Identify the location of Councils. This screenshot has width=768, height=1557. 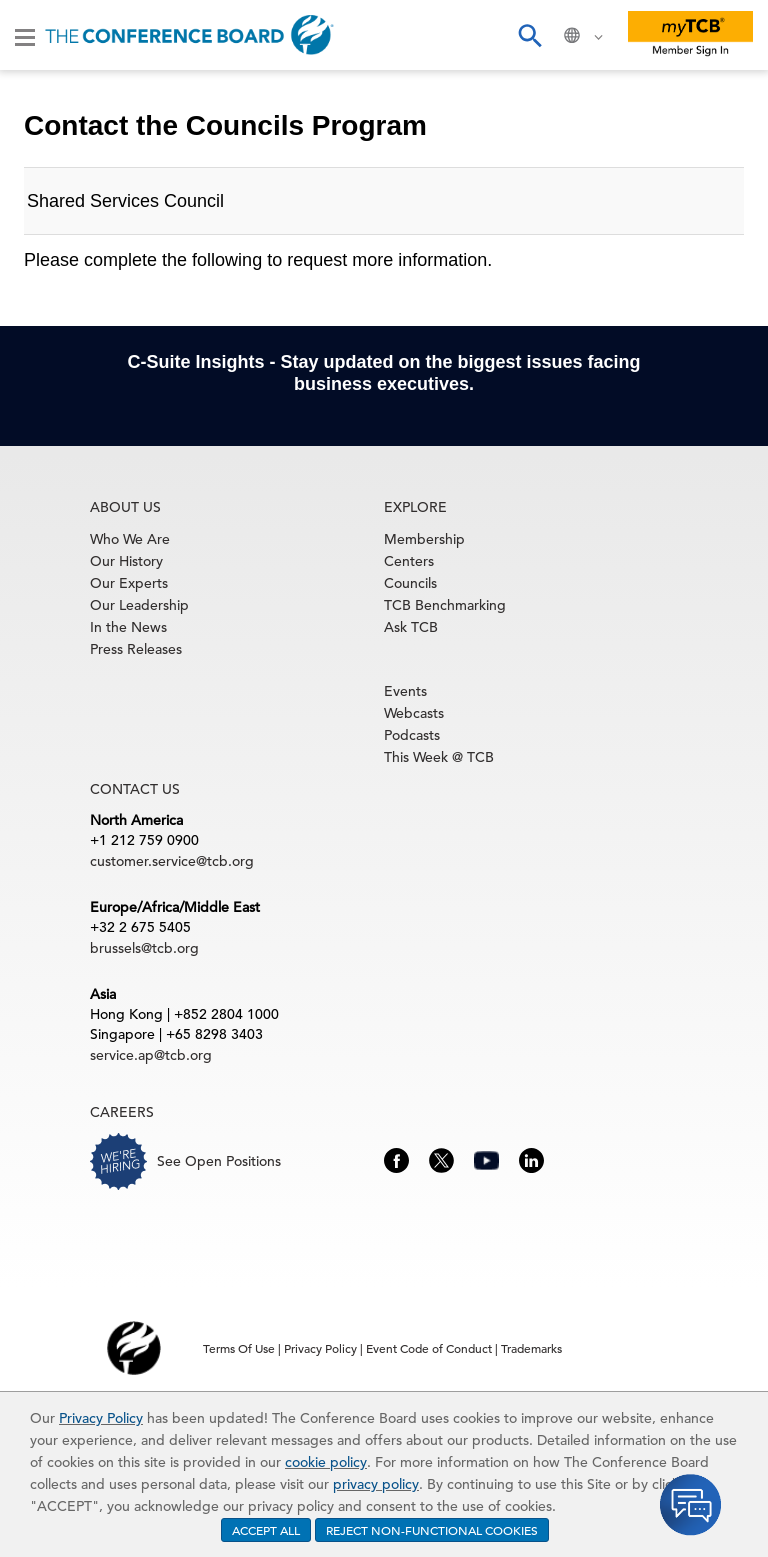
(410, 583).